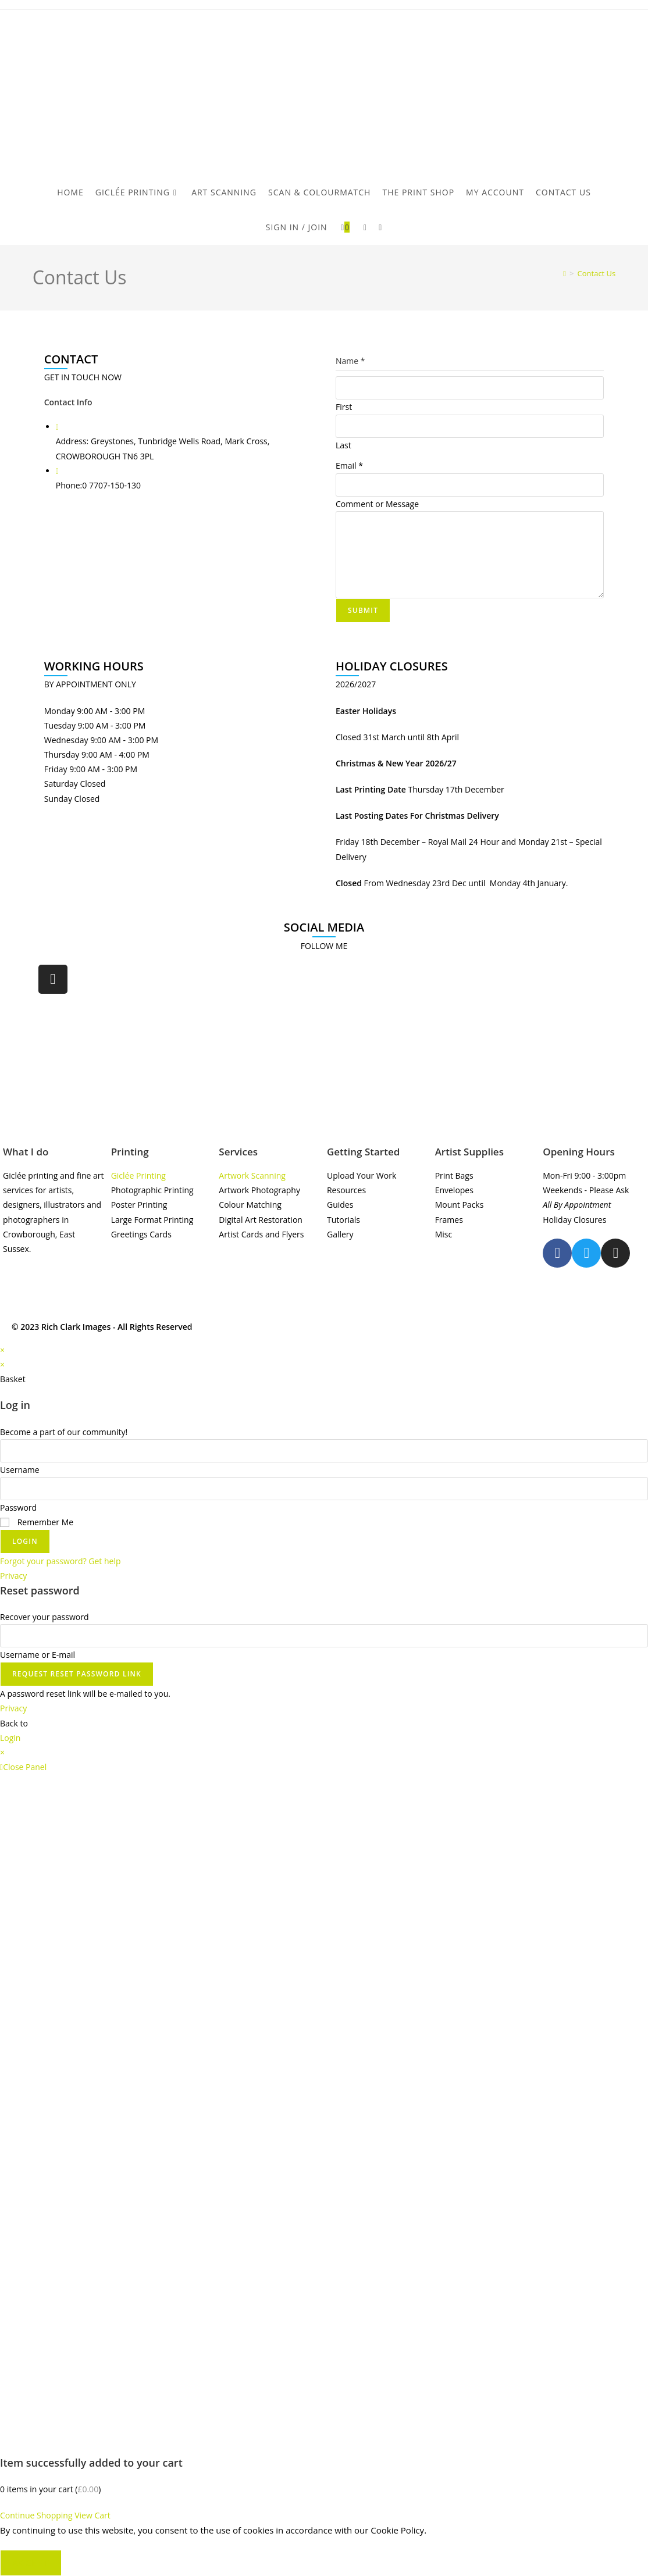 Image resolution: width=648 pixels, height=2576 pixels. Describe the element at coordinates (20, 1469) in the screenshot. I see `Username` at that location.